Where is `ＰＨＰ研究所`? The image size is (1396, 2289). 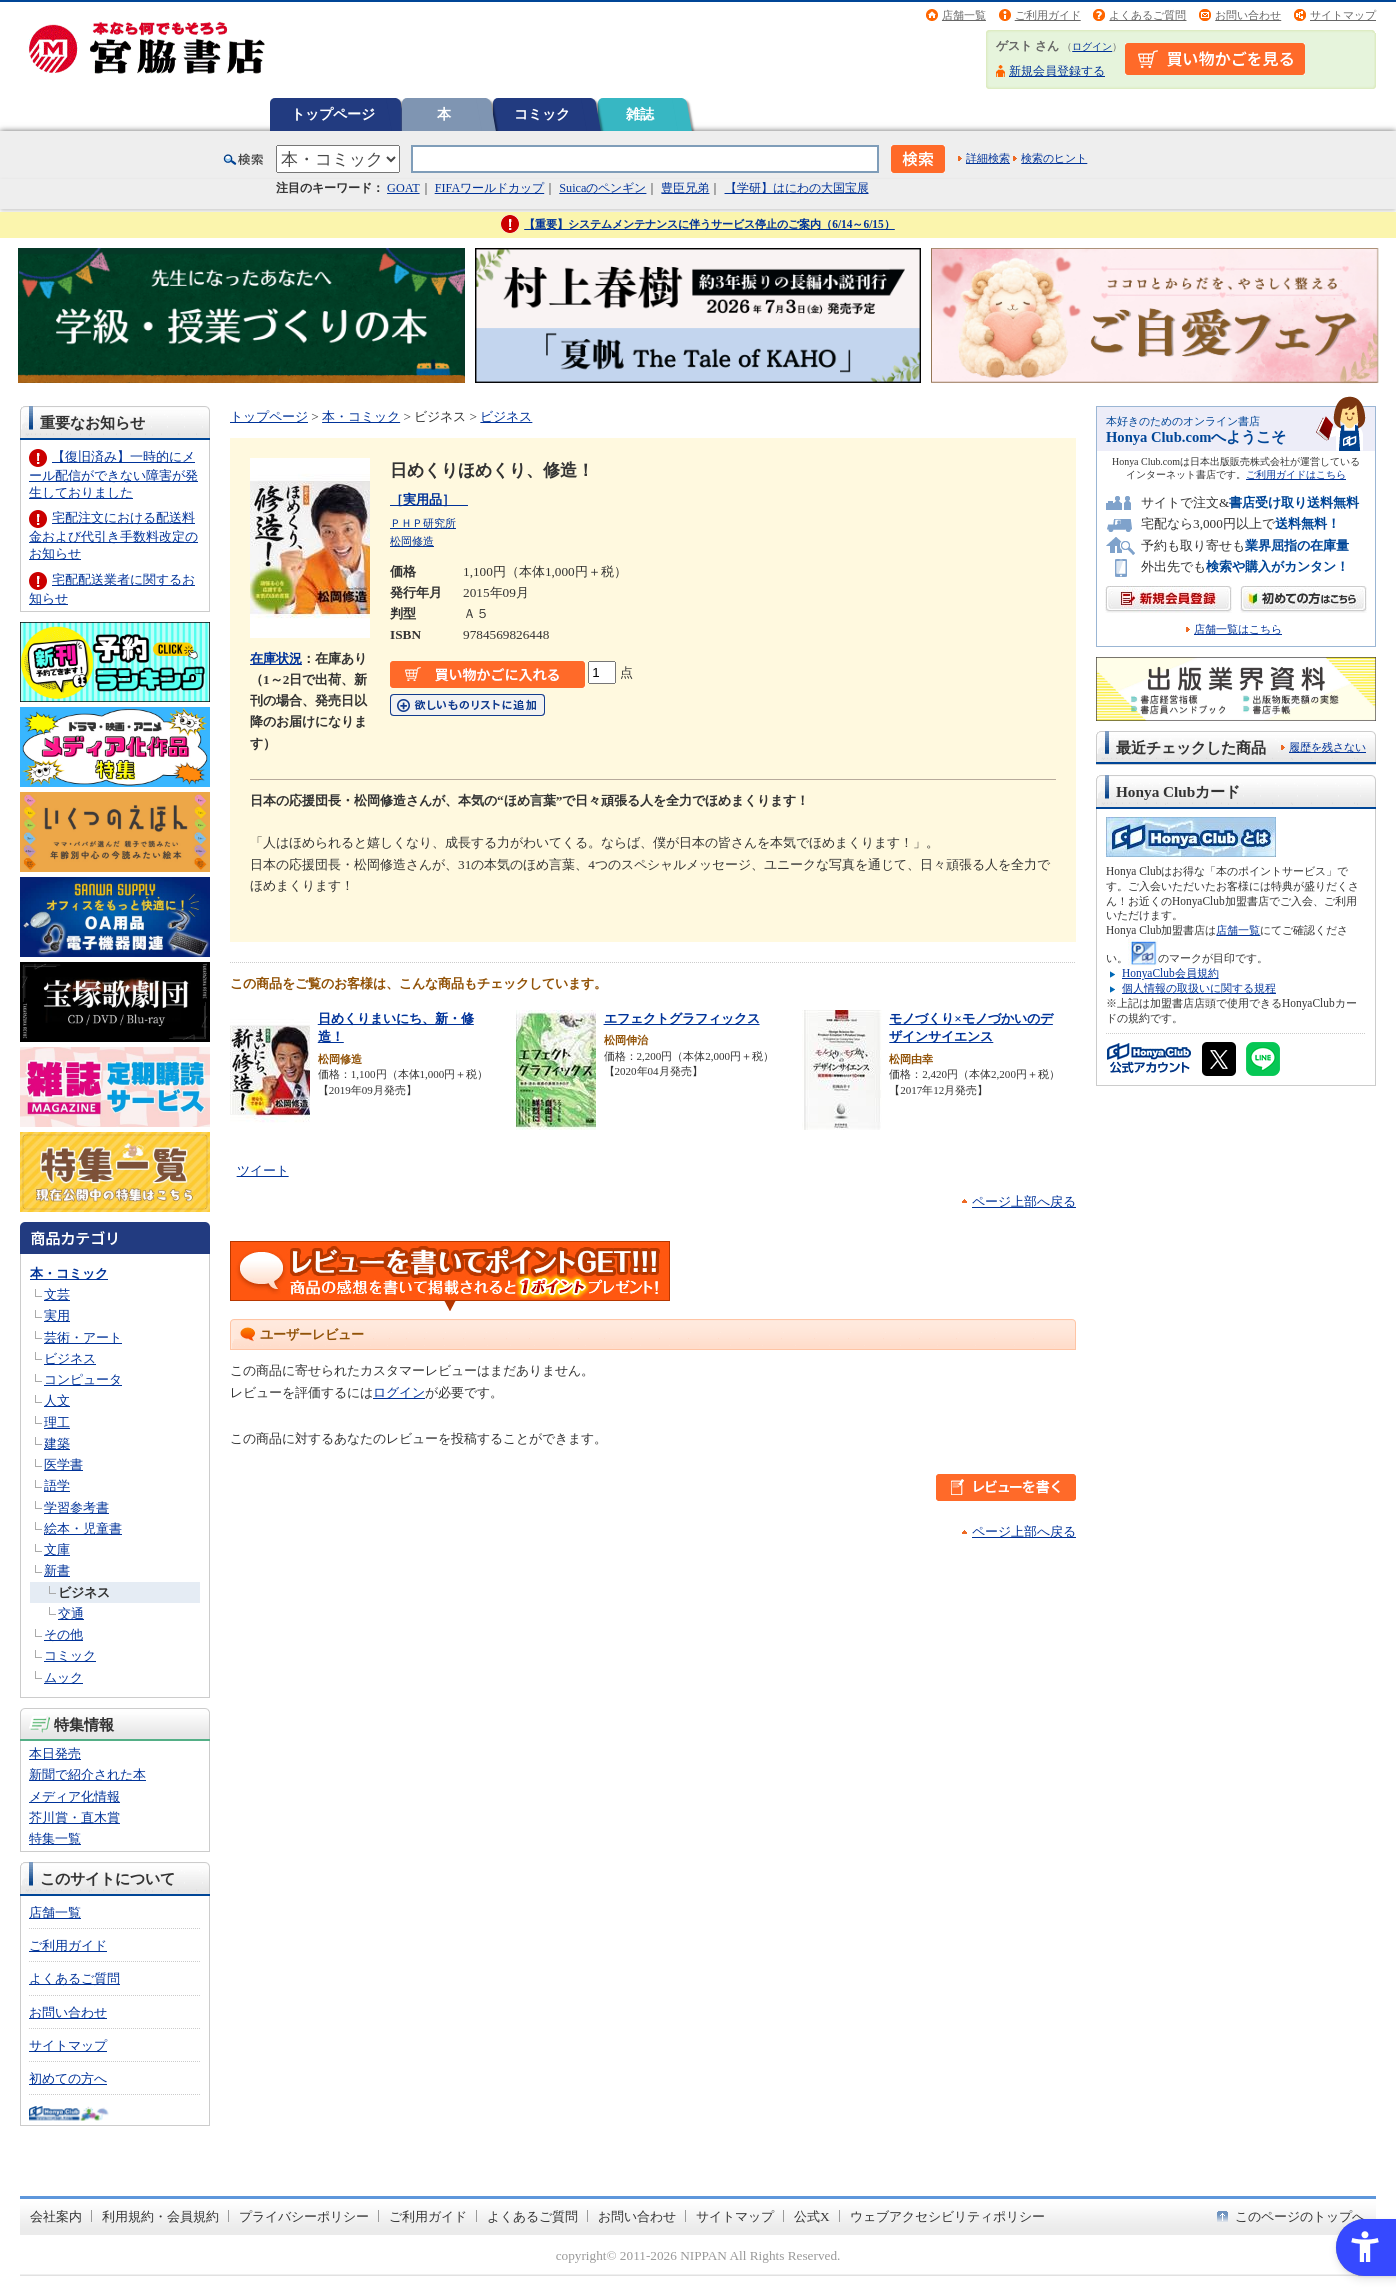 ＰＨＰ研究所 is located at coordinates (423, 523).